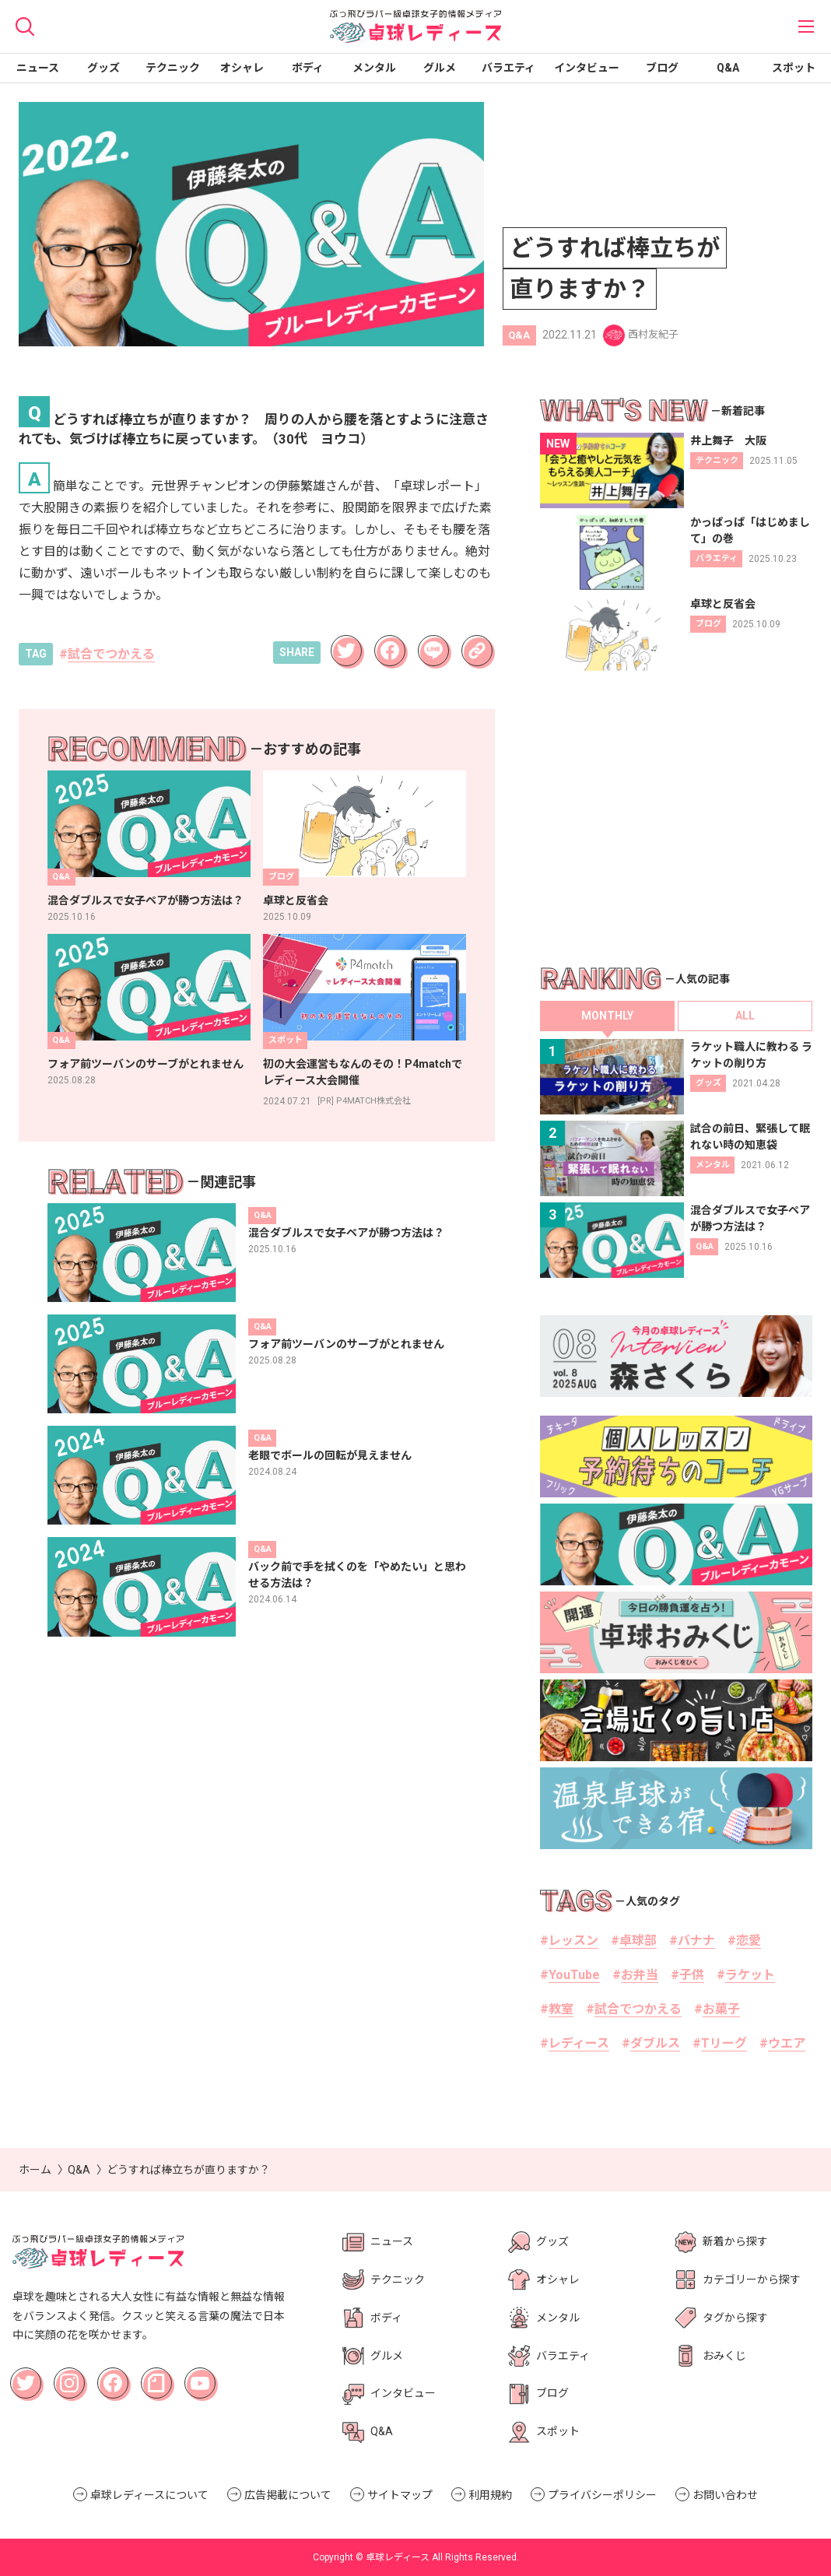 Image resolution: width=831 pixels, height=2576 pixels. I want to click on YouTube [YouTube (6個の項目)], so click(574, 1974).